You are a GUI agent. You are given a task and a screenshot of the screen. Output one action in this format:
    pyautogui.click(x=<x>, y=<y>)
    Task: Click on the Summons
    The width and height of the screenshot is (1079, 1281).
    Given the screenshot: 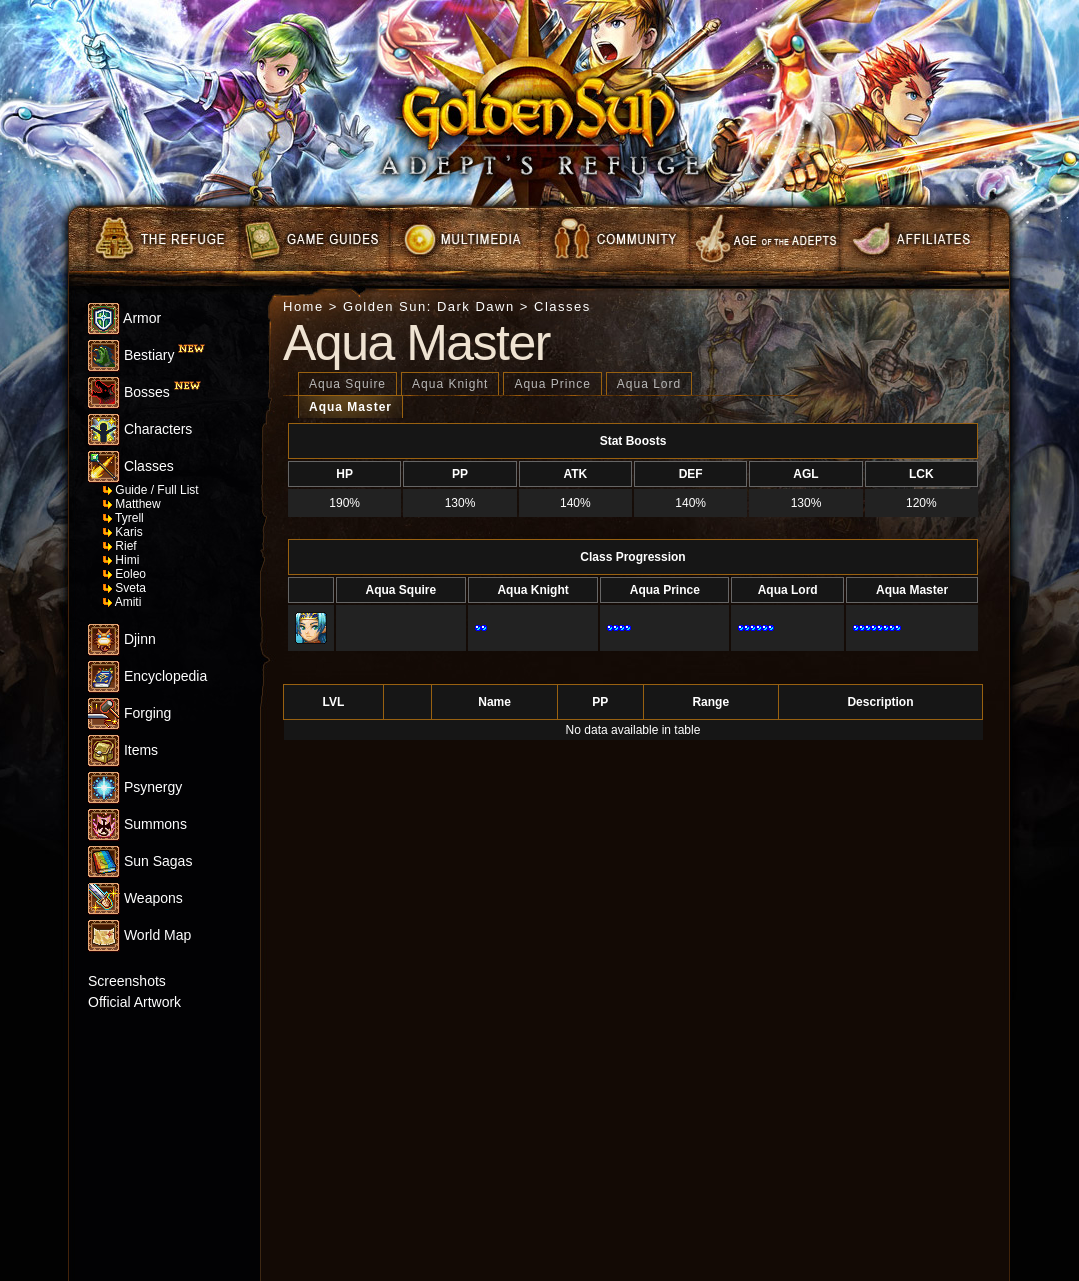 What is the action you would take?
    pyautogui.click(x=137, y=824)
    